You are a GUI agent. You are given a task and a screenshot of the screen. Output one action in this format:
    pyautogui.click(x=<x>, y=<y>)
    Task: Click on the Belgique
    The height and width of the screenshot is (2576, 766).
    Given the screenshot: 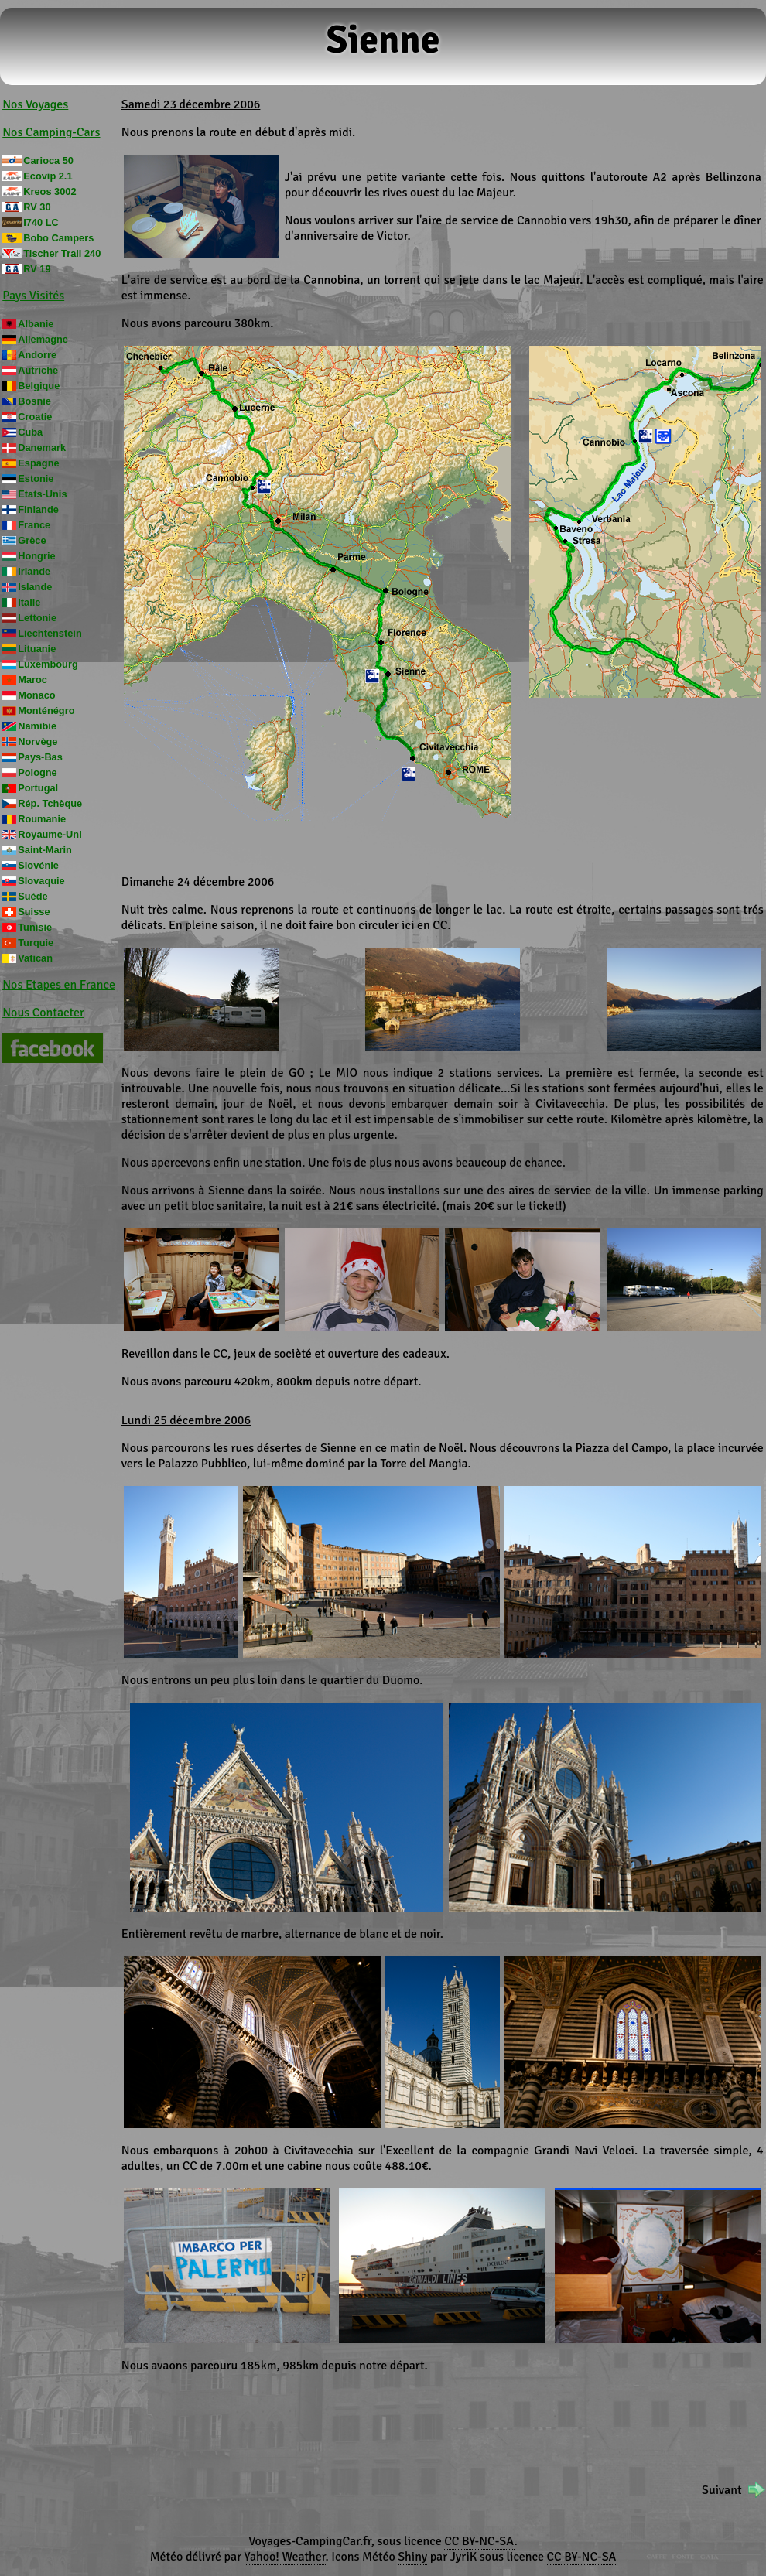 What is the action you would take?
    pyautogui.click(x=39, y=385)
    